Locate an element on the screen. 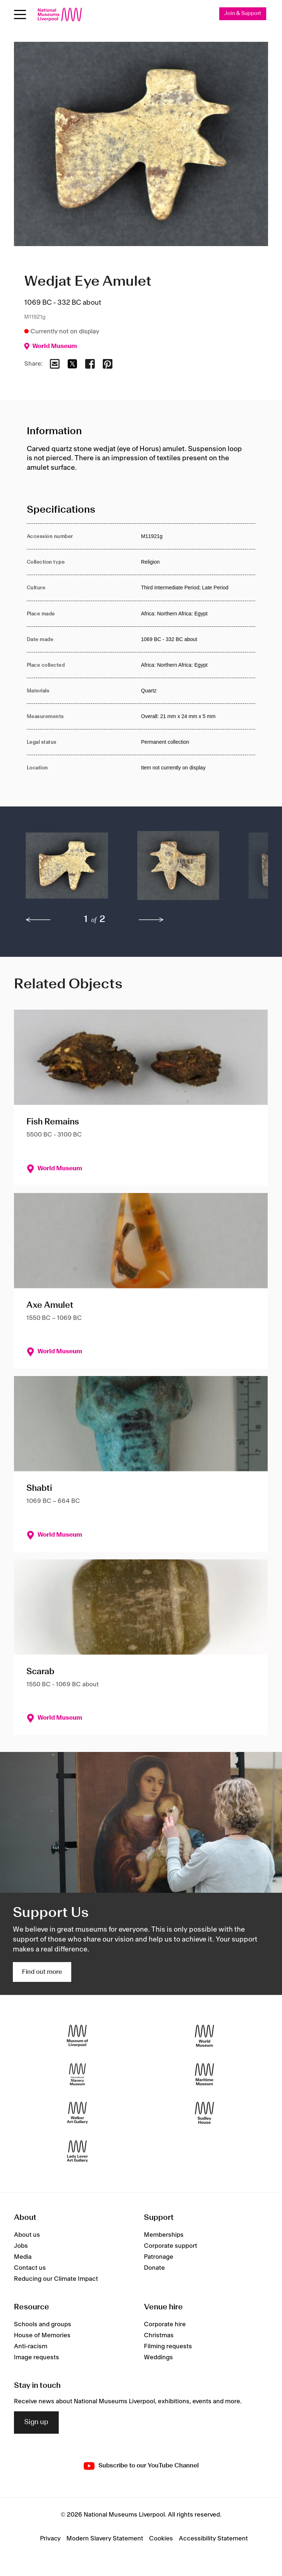 Image resolution: width=282 pixels, height=2576 pixels. Corporate hire is located at coordinates (165, 2324).